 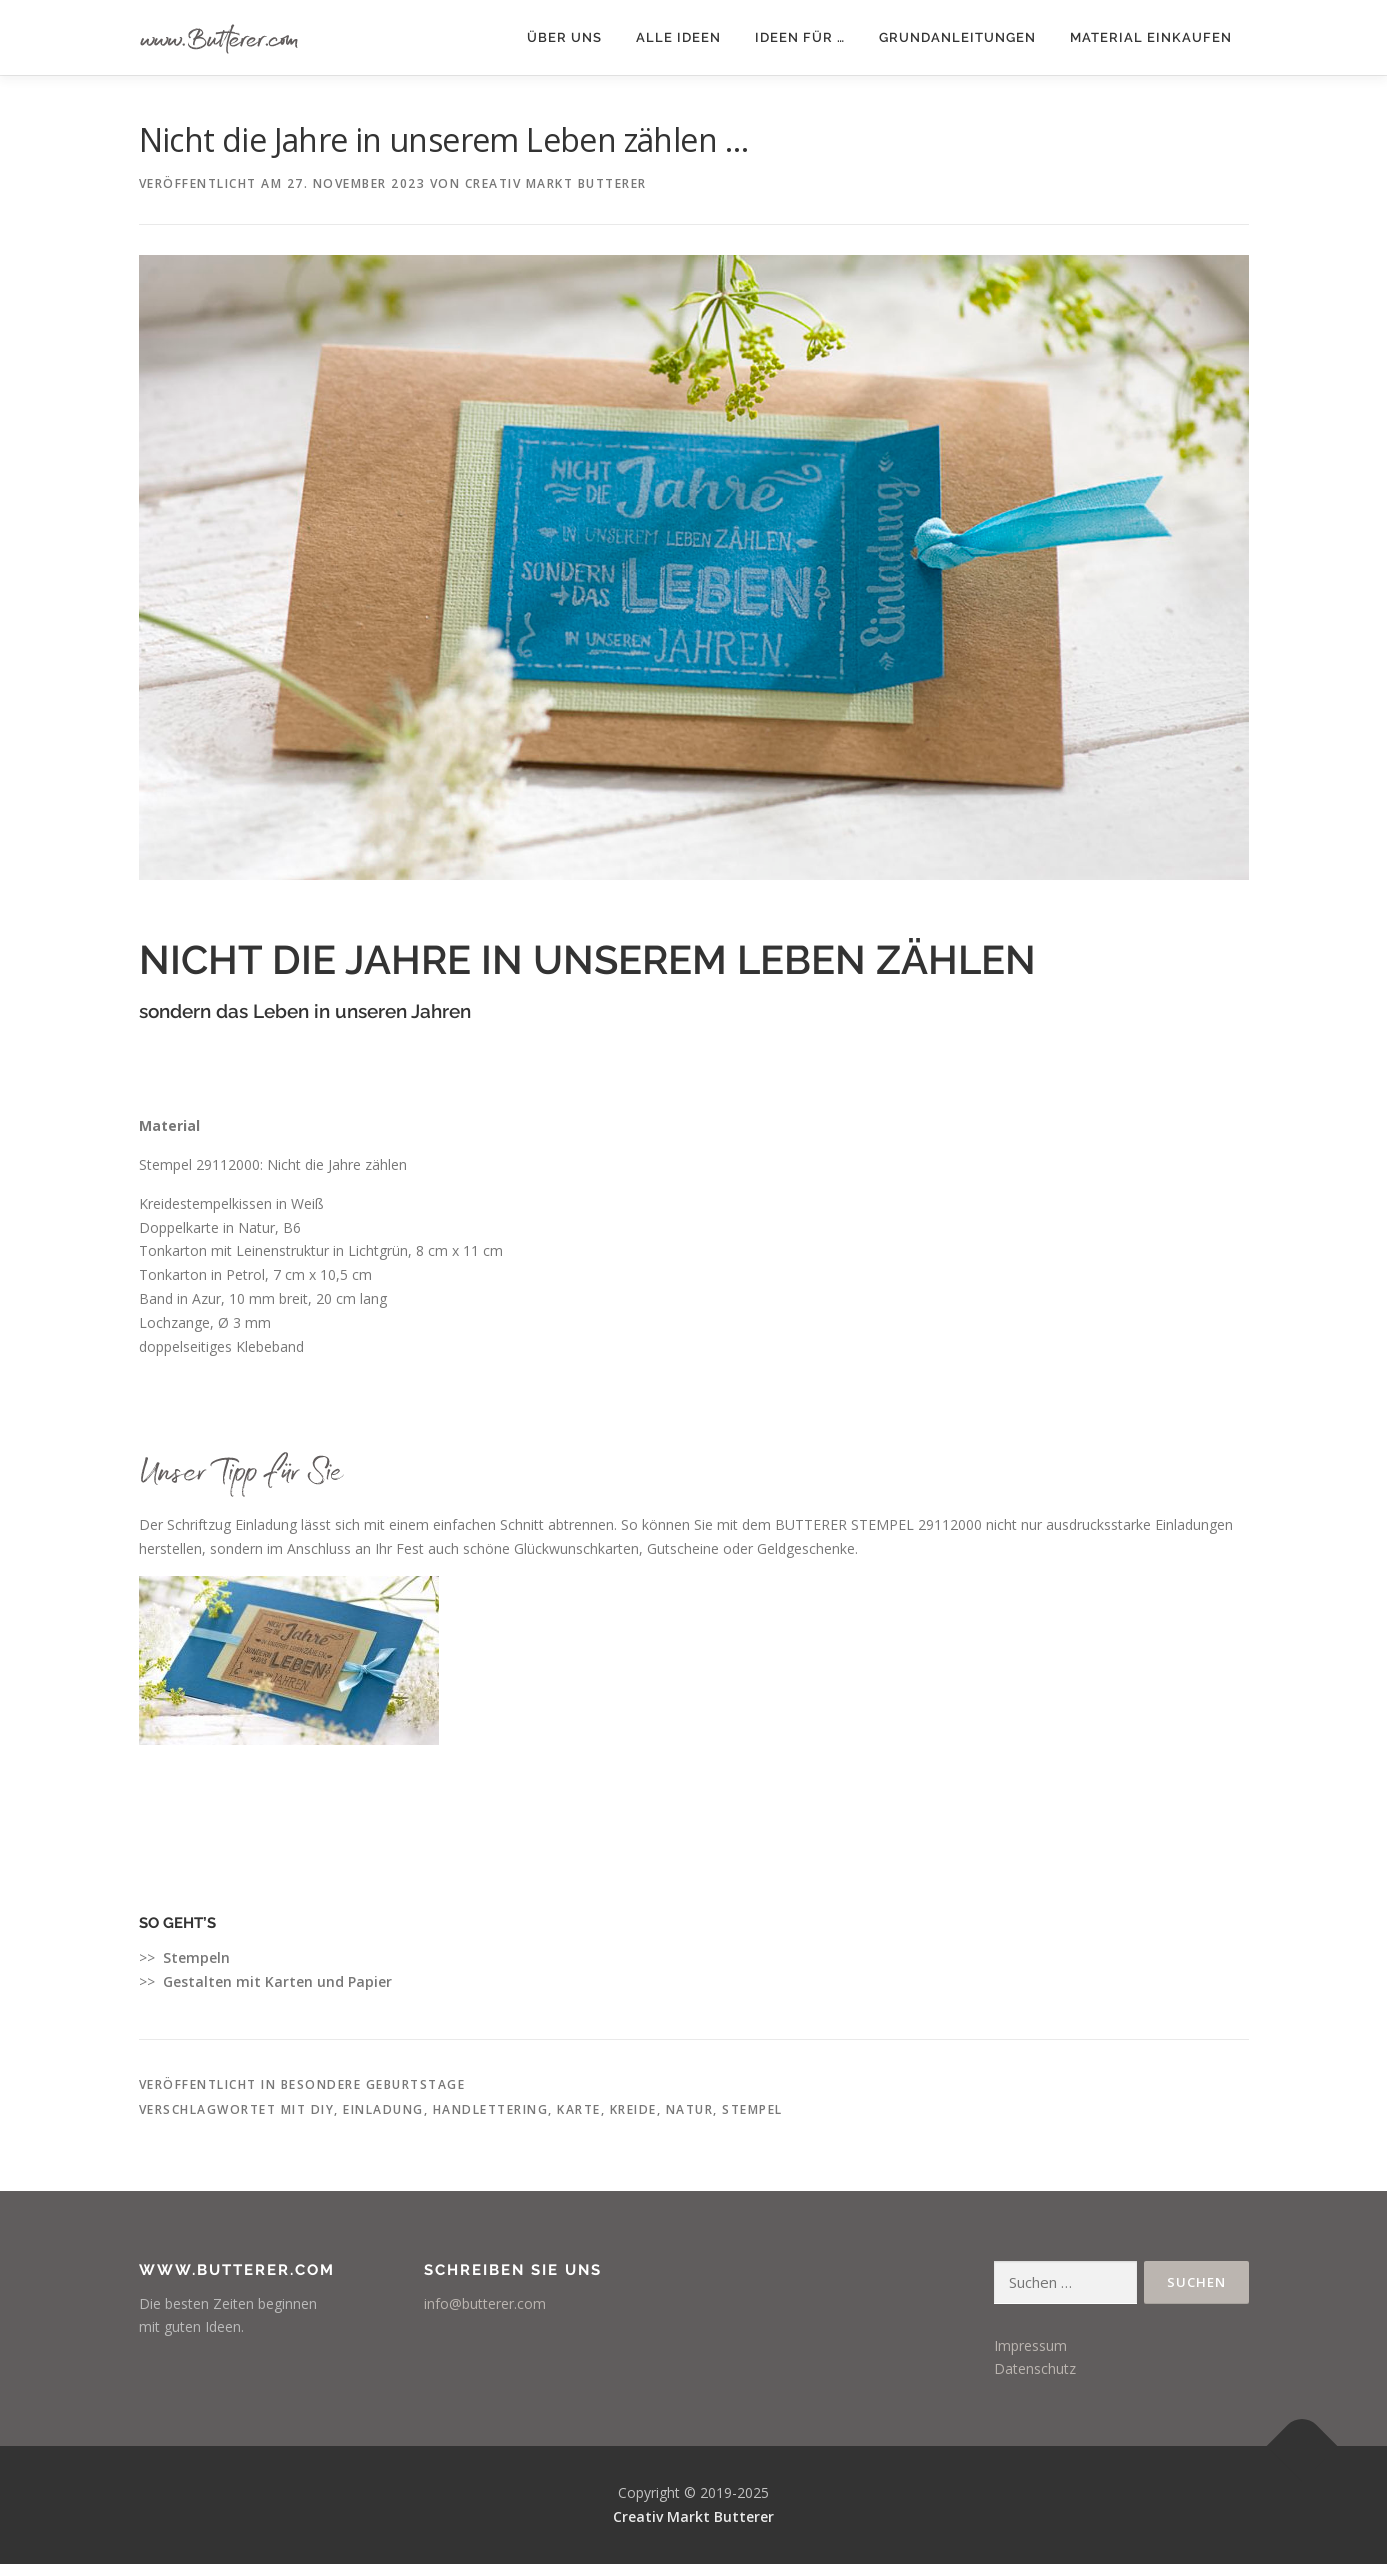 I want to click on Karte, so click(x=579, y=2109).